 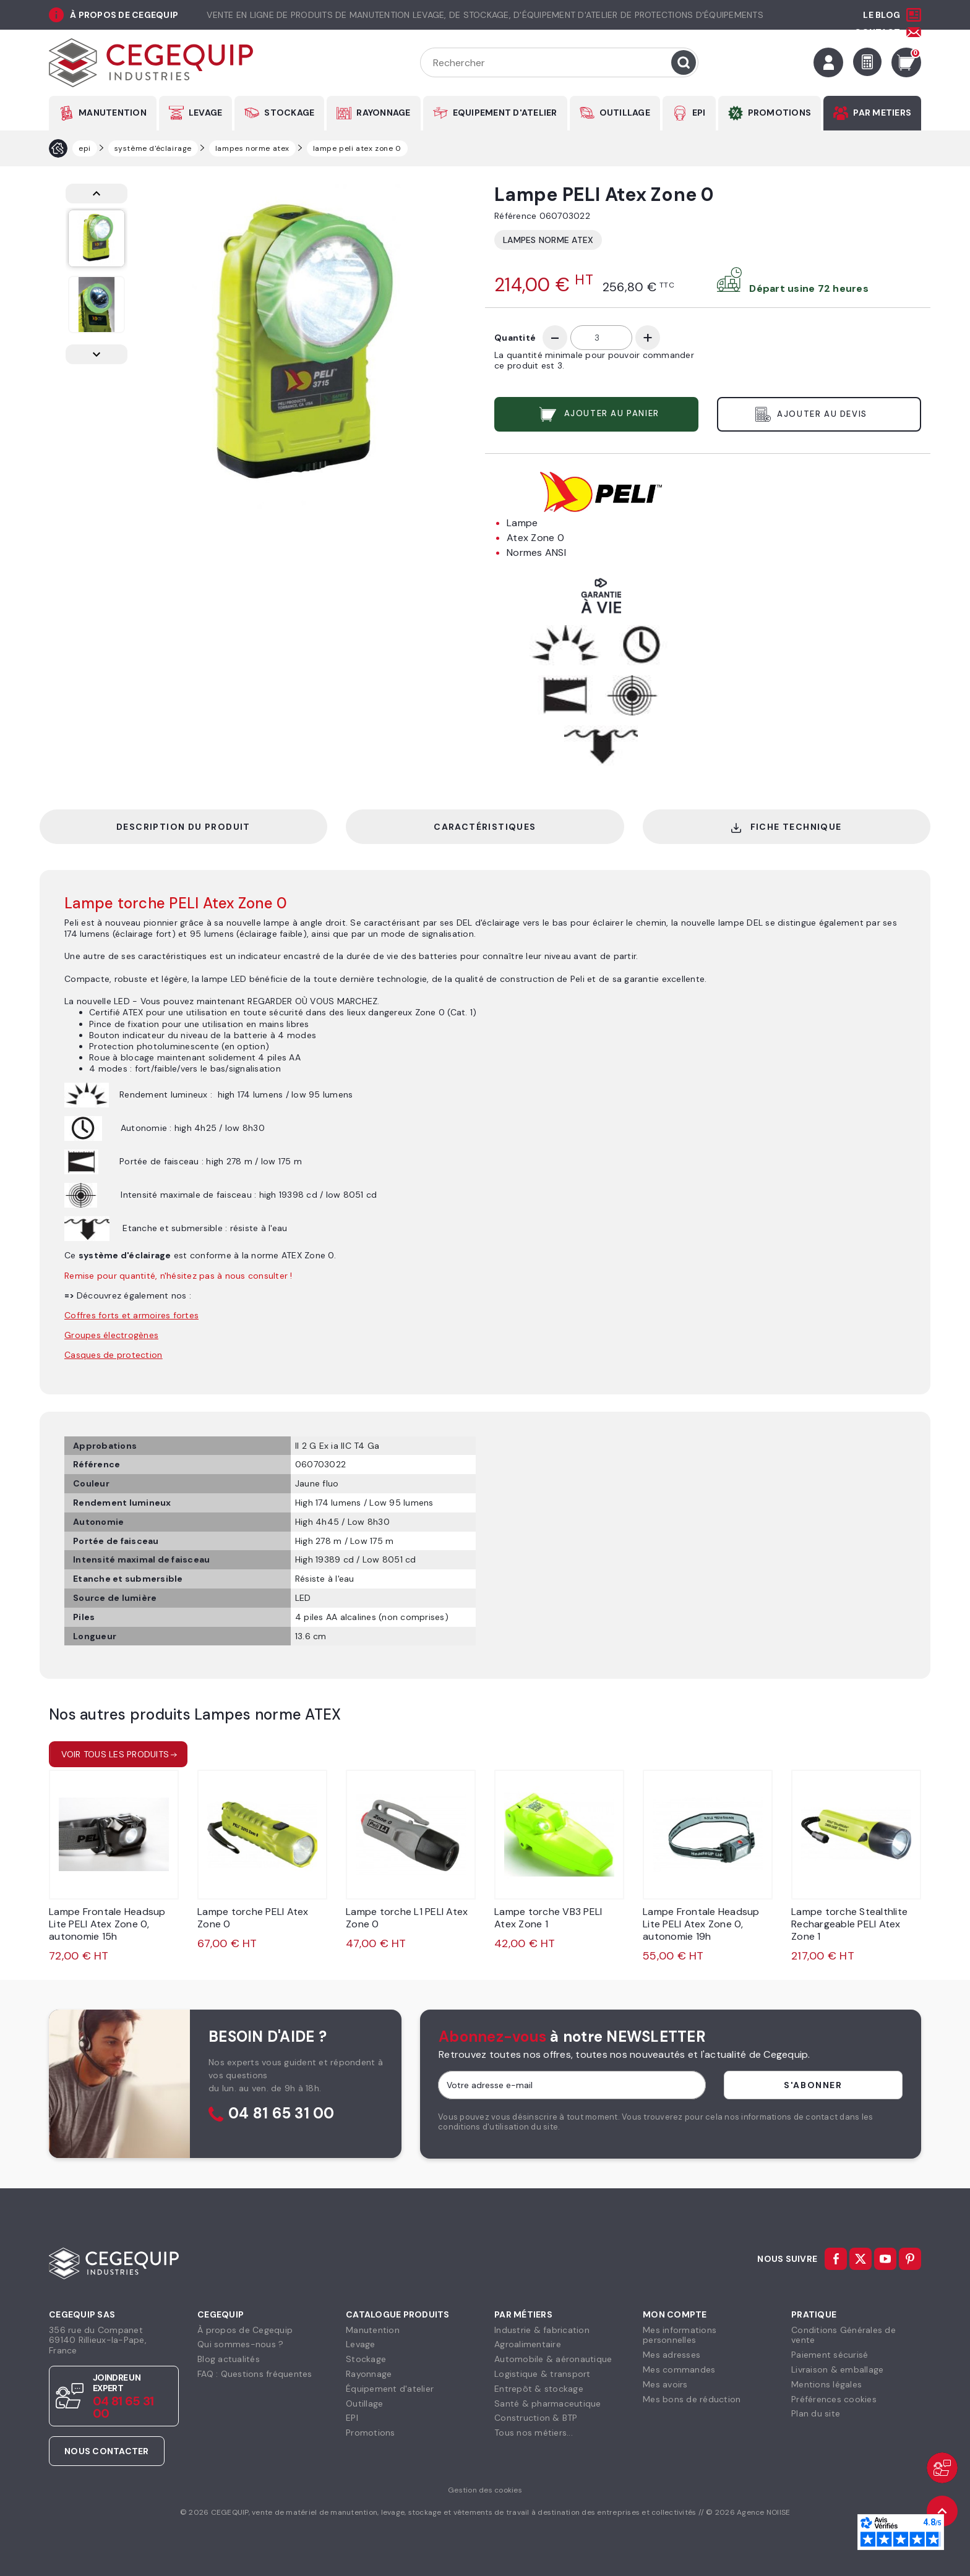 I want to click on Entrepôt & stockage, so click(x=538, y=2388).